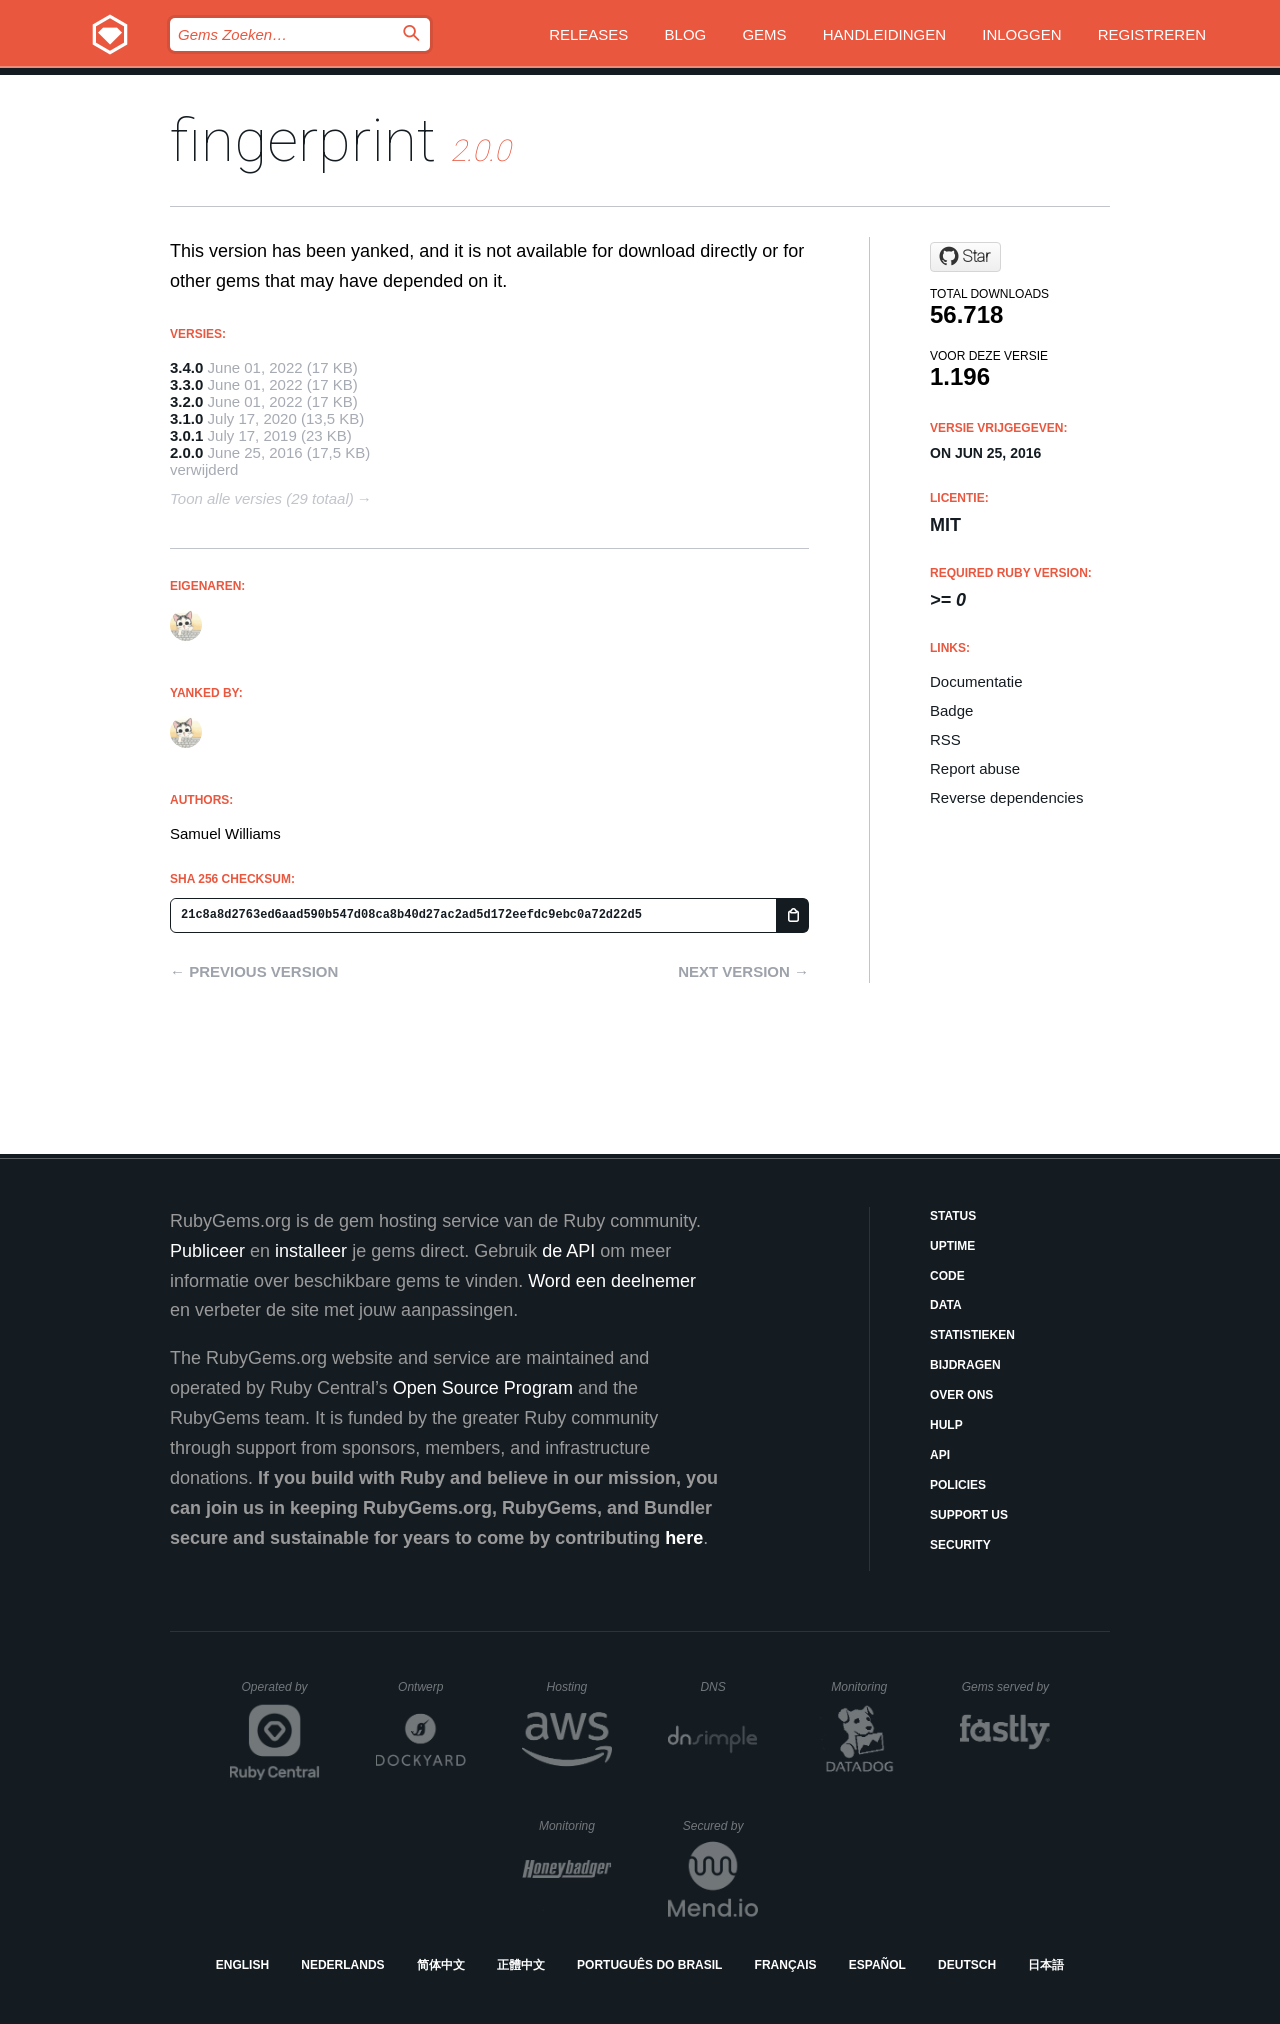  What do you see at coordinates (207, 1251) in the screenshot?
I see `Publiceer` at bounding box center [207, 1251].